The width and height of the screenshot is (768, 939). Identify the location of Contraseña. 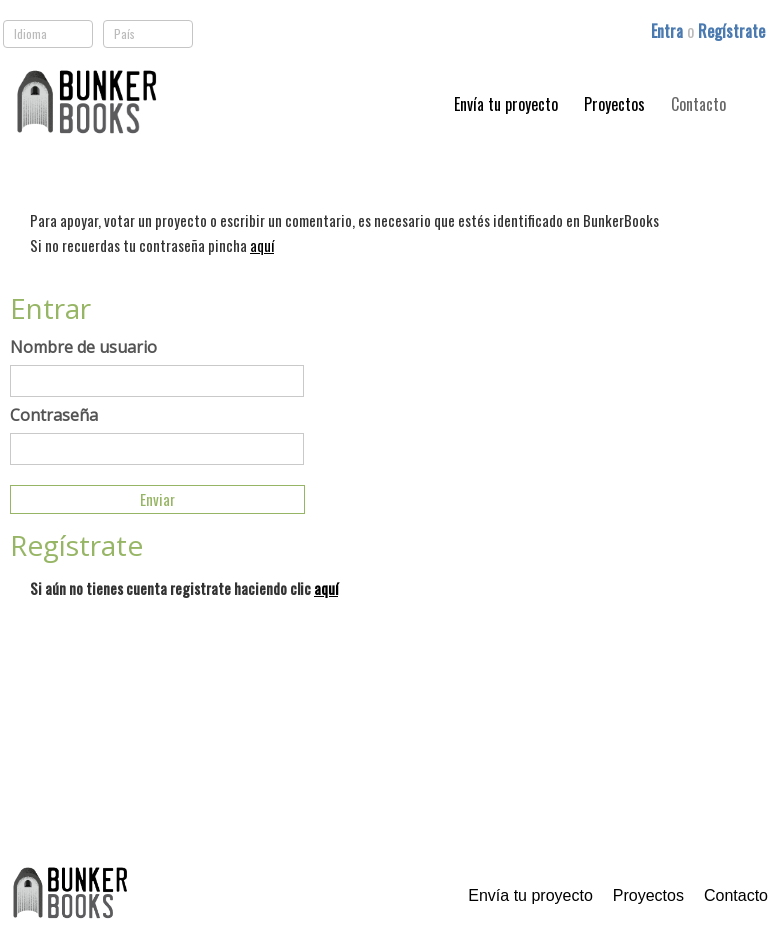
(54, 415).